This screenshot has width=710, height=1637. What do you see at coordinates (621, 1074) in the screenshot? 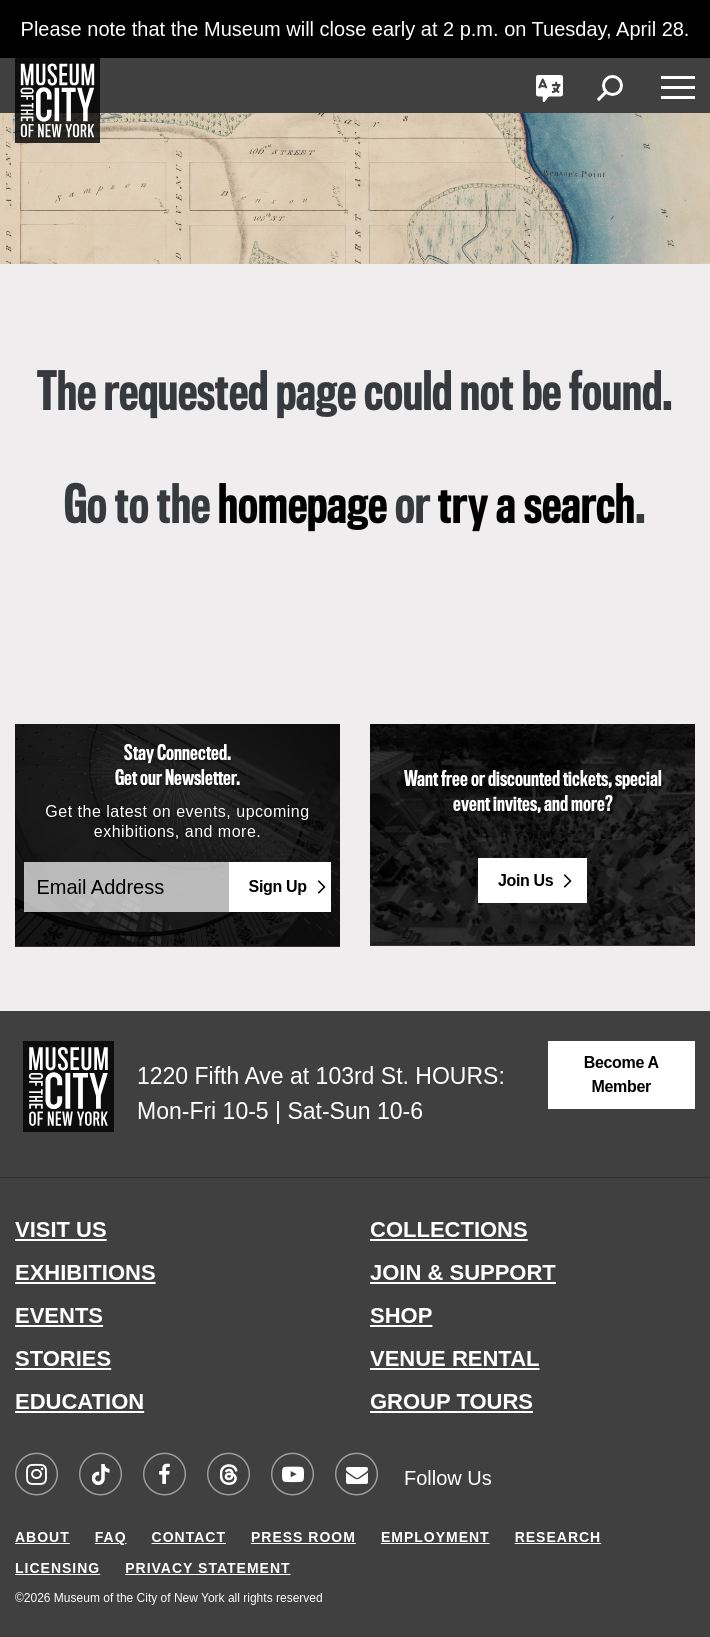
I see `Become a Member` at bounding box center [621, 1074].